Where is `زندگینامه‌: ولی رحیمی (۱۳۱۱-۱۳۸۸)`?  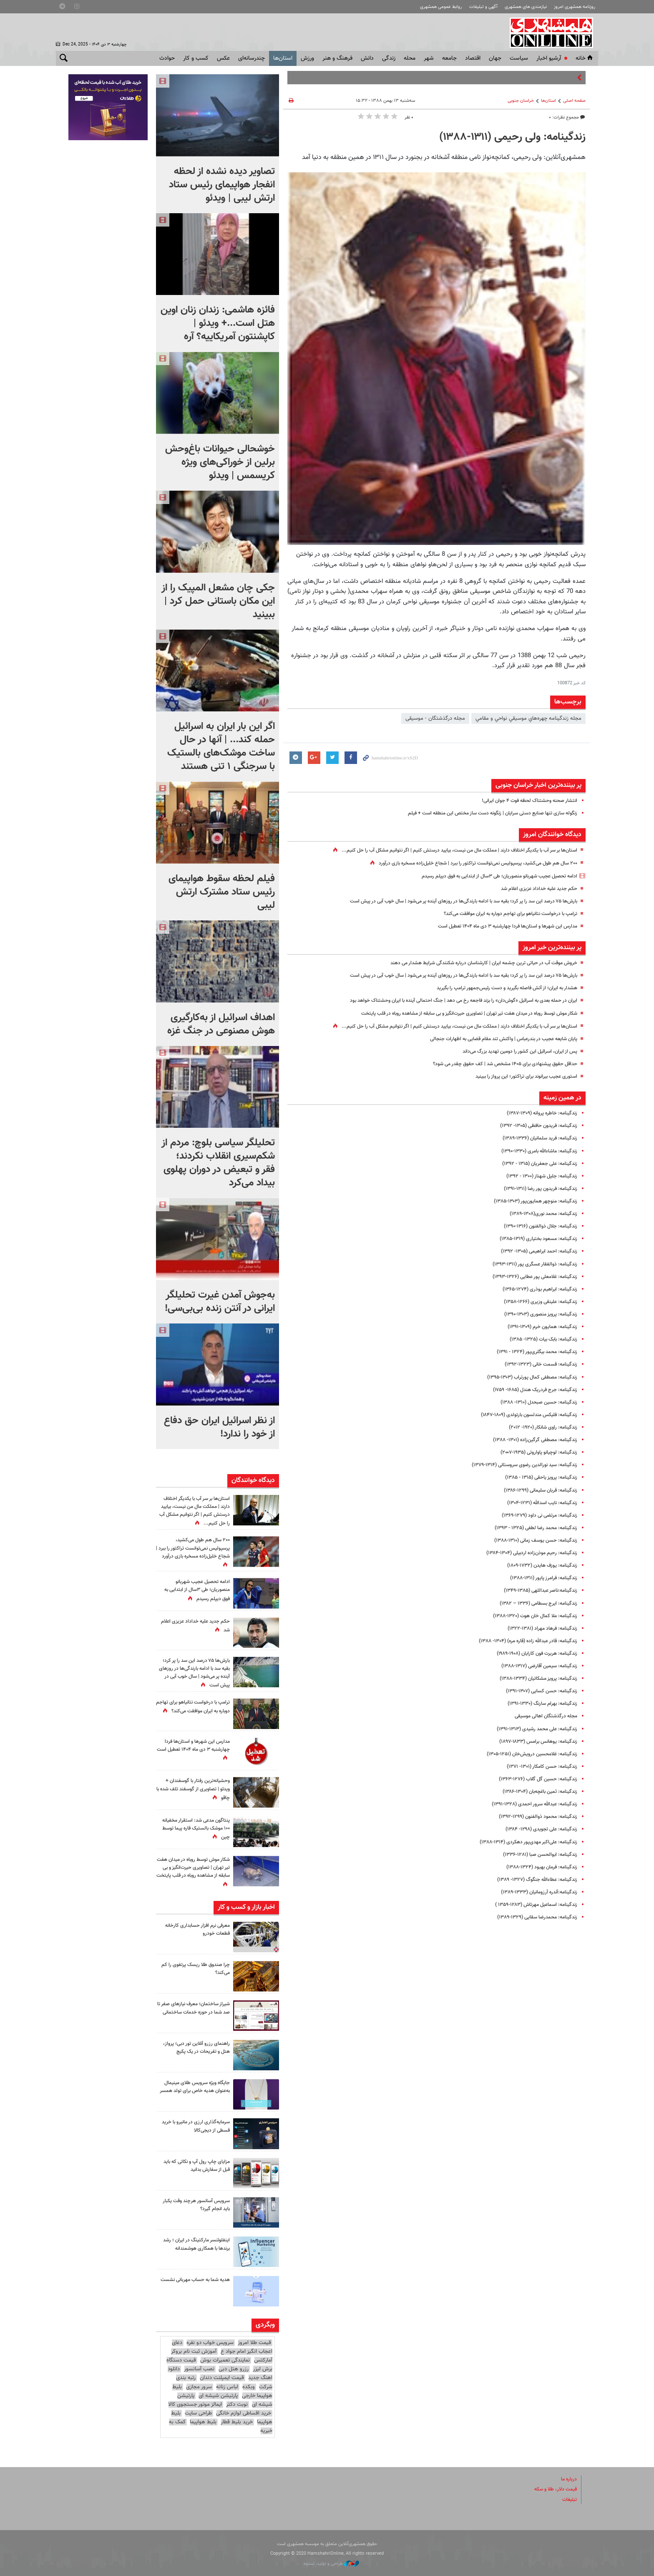
زندگینامه‌: ولی رحیمی (۱۳۱۱-۱۳۸۸) is located at coordinates (512, 137).